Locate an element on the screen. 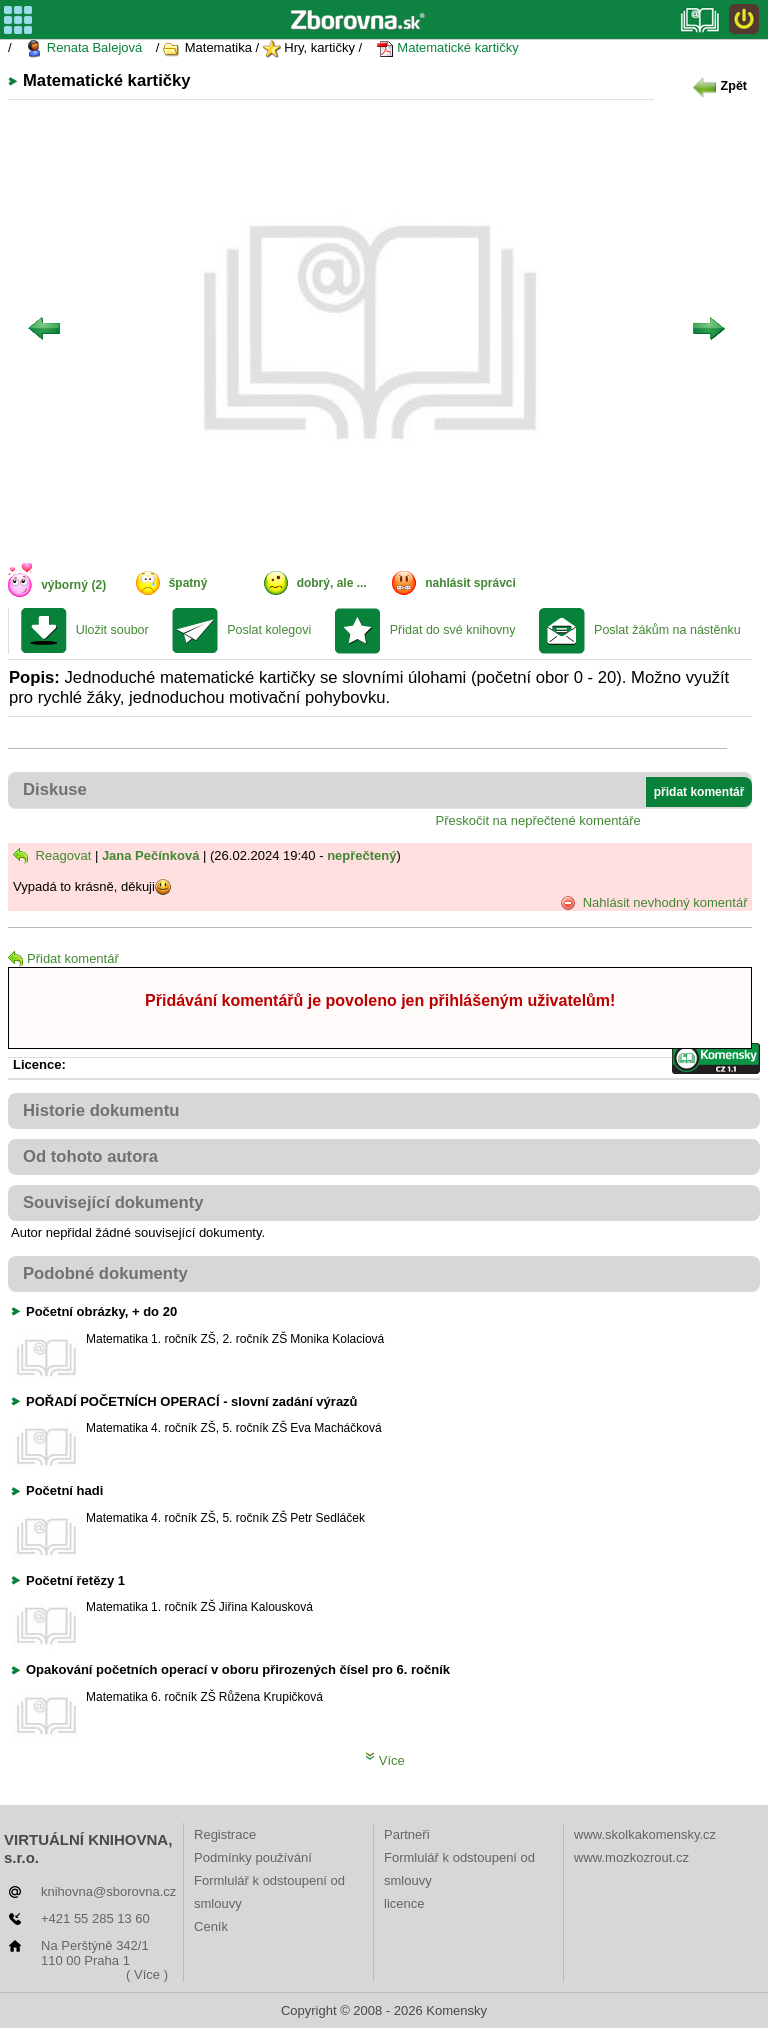 The image size is (768, 2028). špatný is located at coordinates (188, 583).